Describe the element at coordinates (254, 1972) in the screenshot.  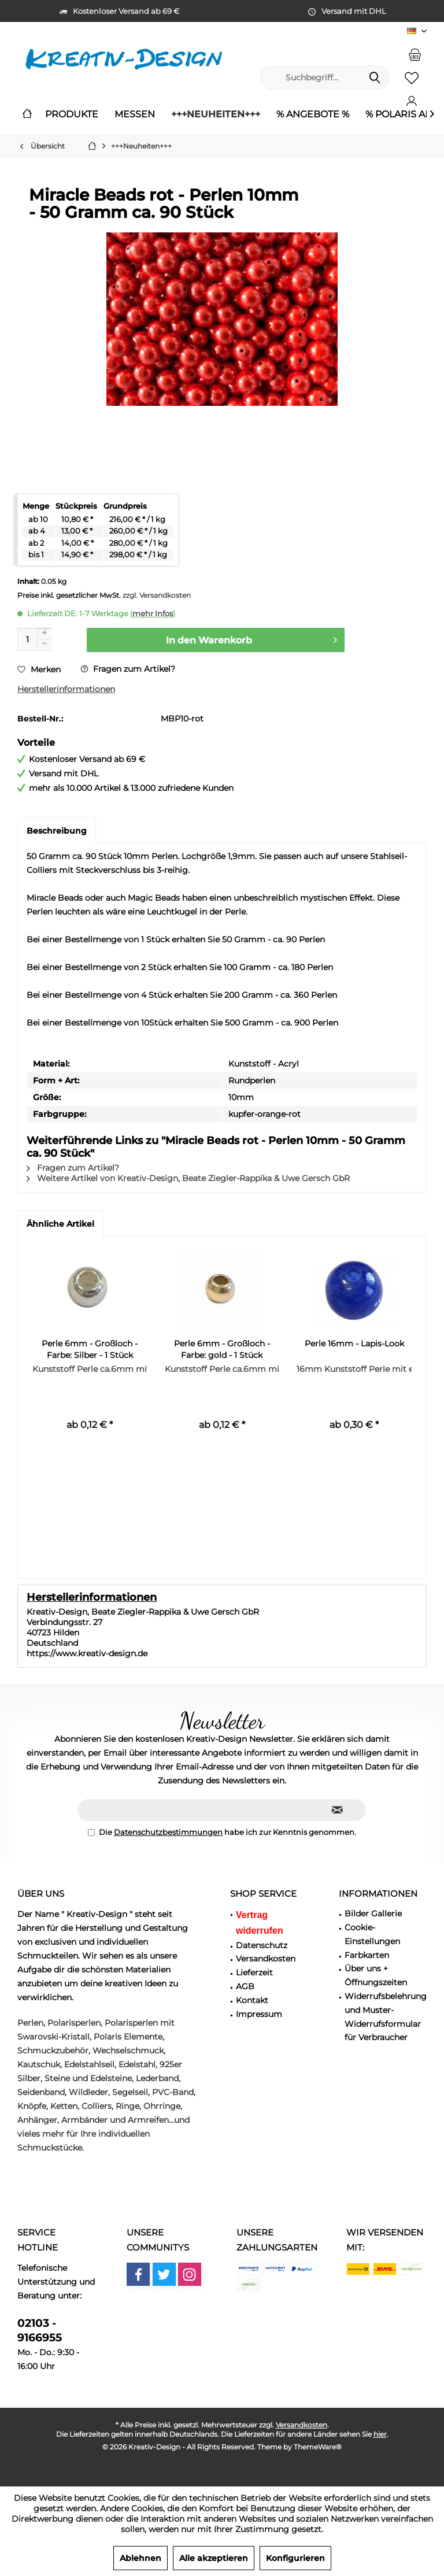
I see `Lieferzeit` at that location.